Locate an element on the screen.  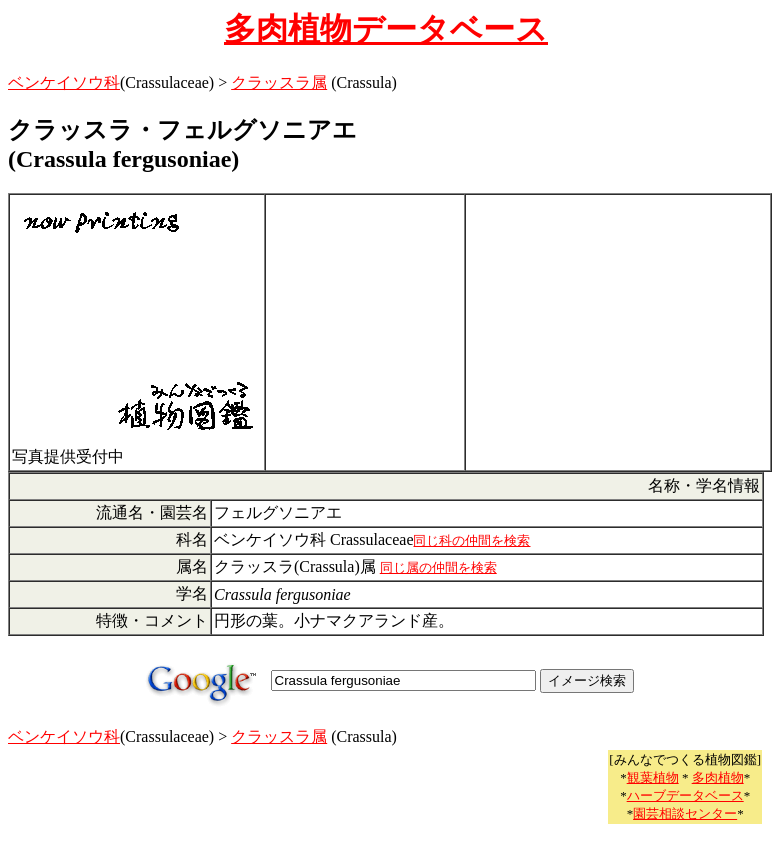
同じ属の仲間を検索 is located at coordinates (438, 567).